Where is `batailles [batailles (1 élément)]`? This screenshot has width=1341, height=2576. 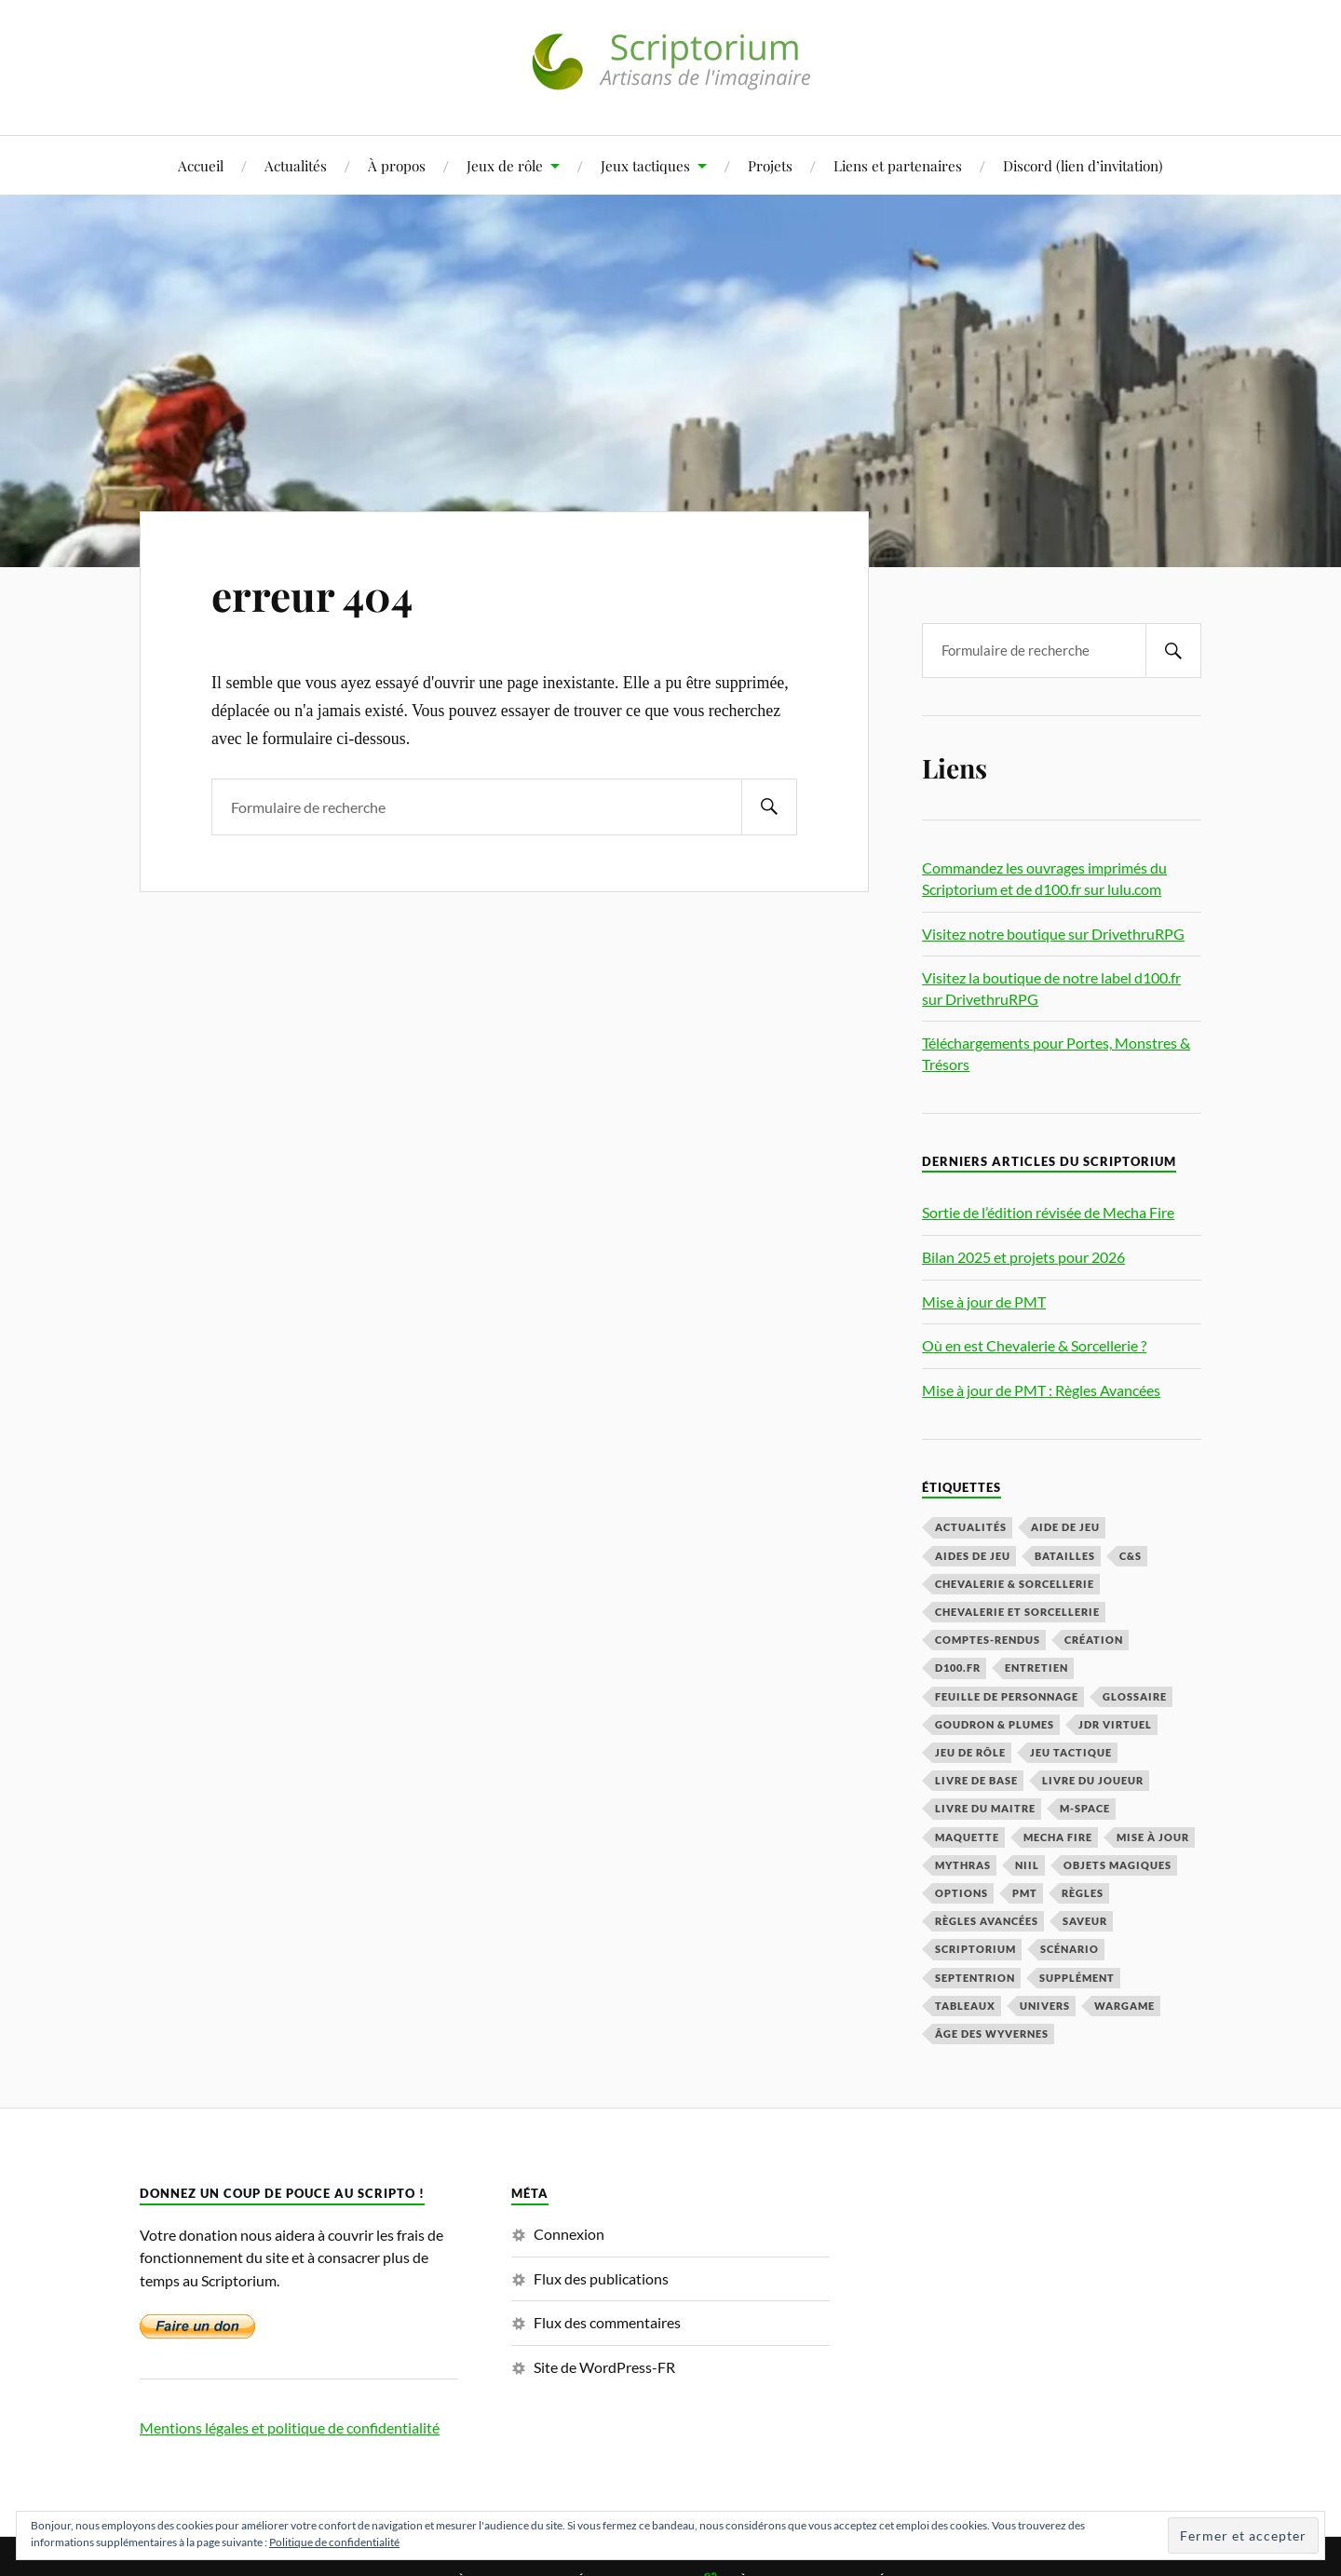
batailles [batailles (1 élément)] is located at coordinates (1065, 1556).